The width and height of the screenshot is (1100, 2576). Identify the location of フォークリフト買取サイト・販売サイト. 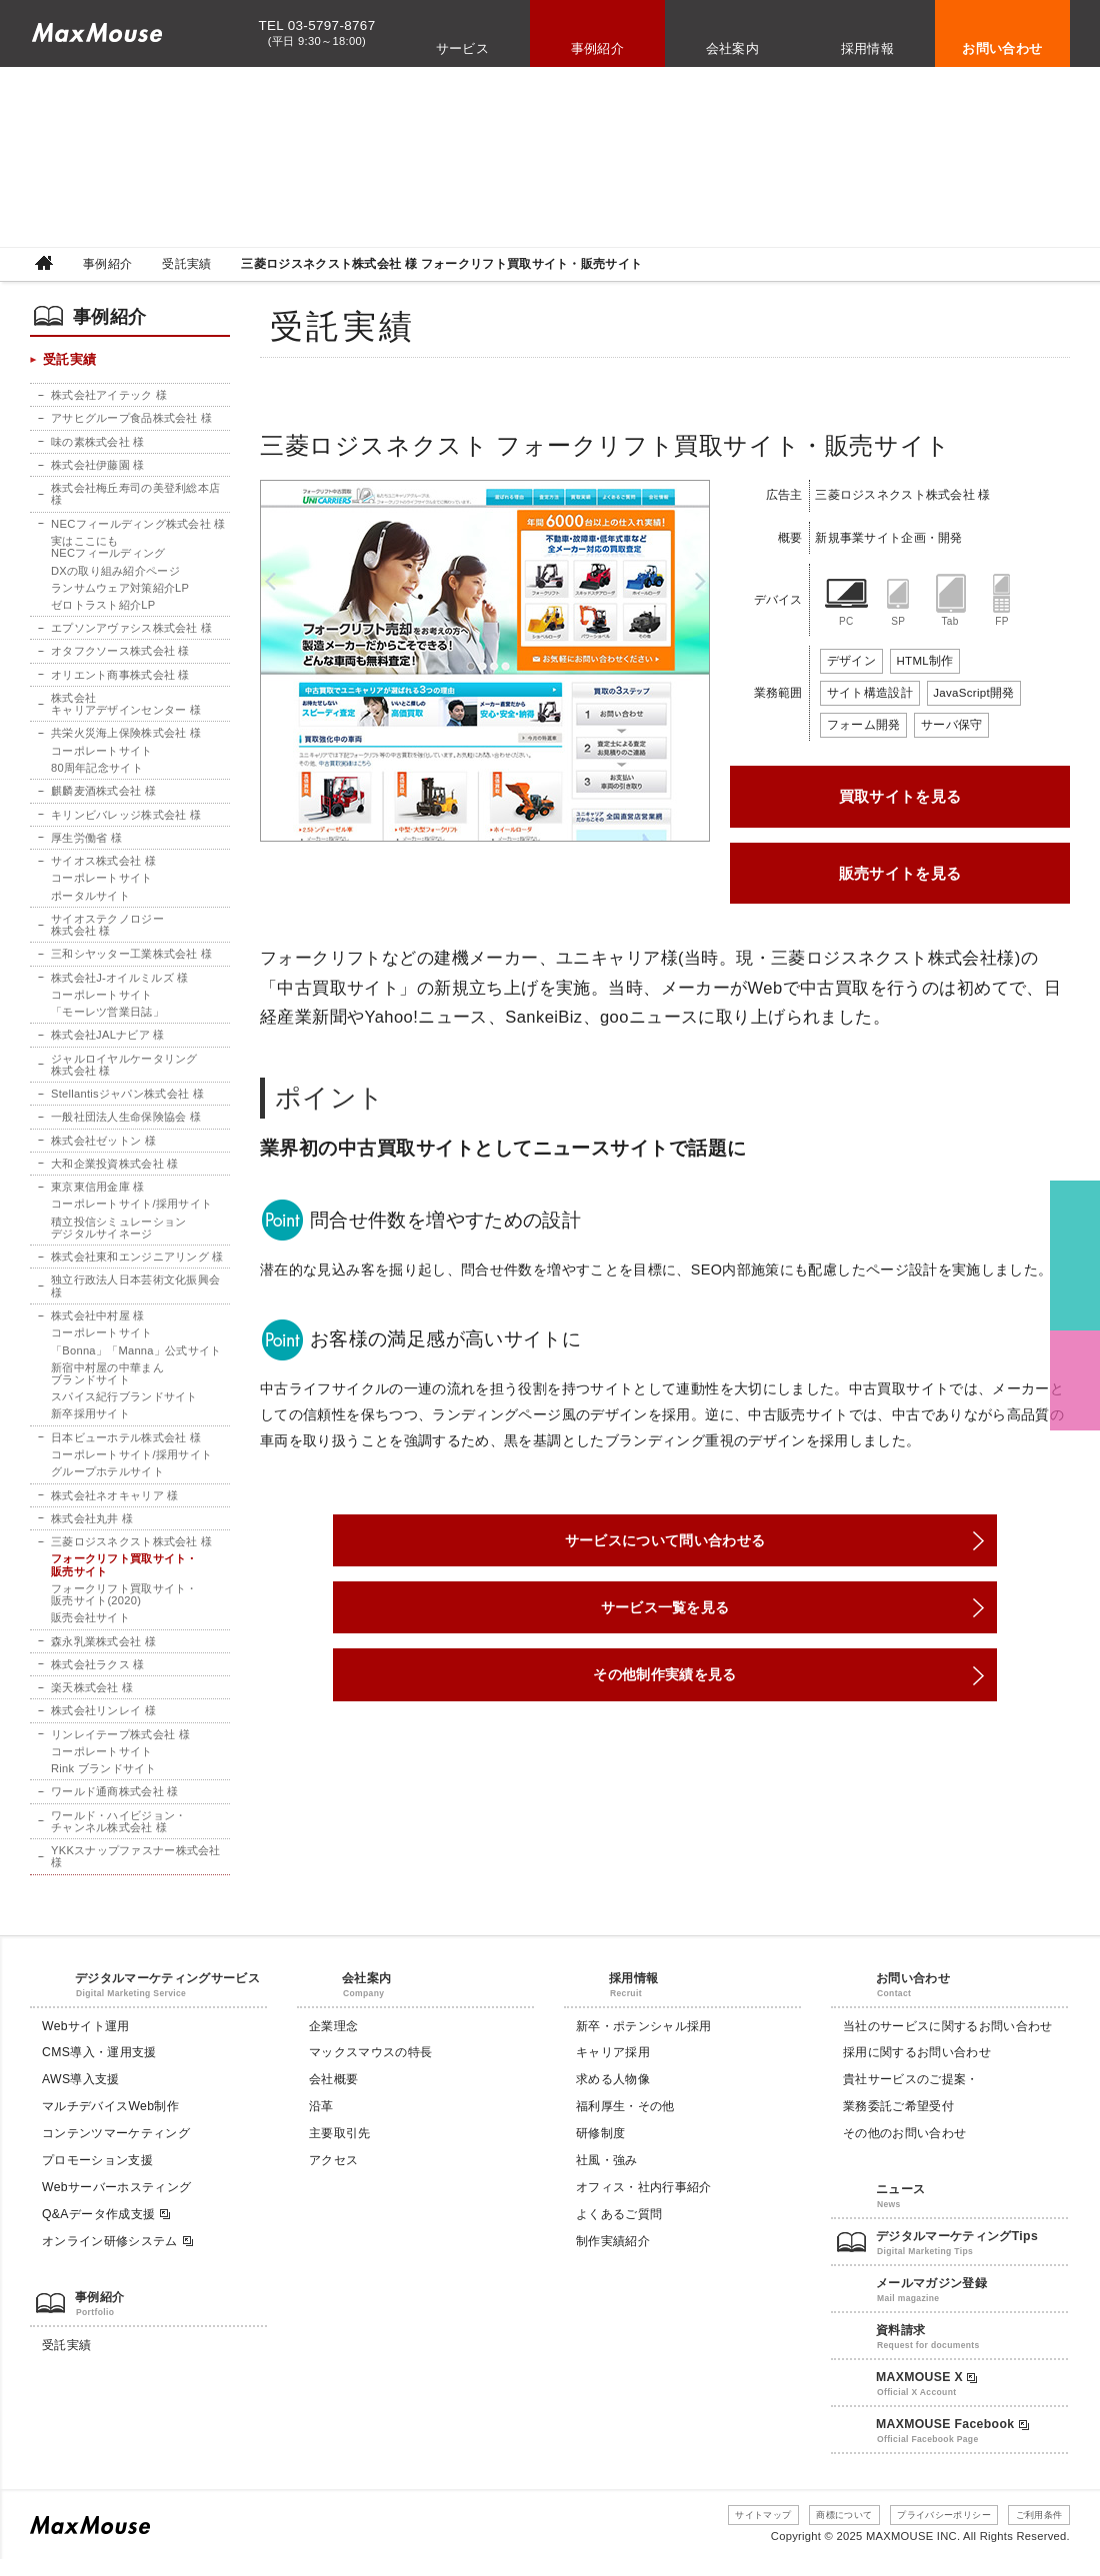
(124, 1576).